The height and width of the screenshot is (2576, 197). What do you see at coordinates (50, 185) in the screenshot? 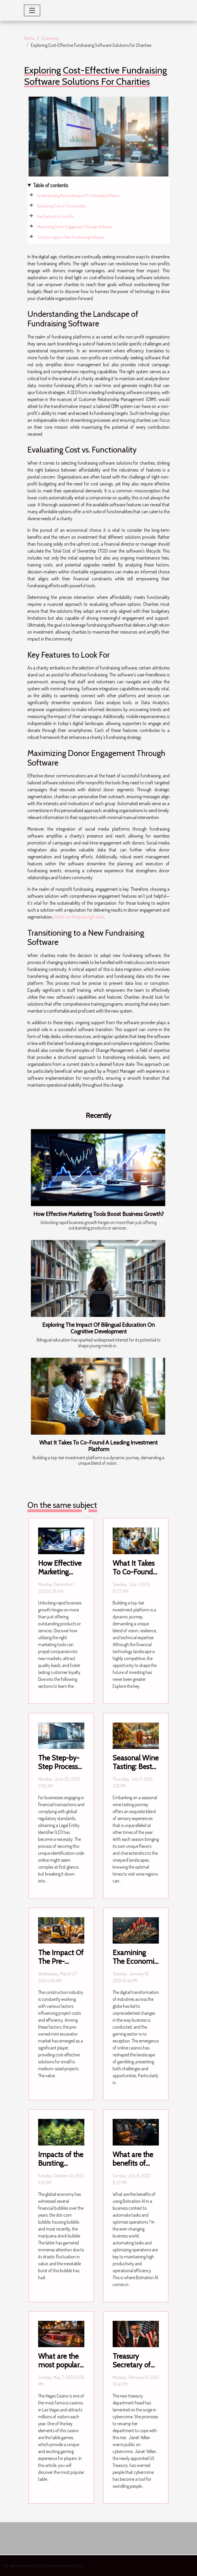
I see `Table of contents` at bounding box center [50, 185].